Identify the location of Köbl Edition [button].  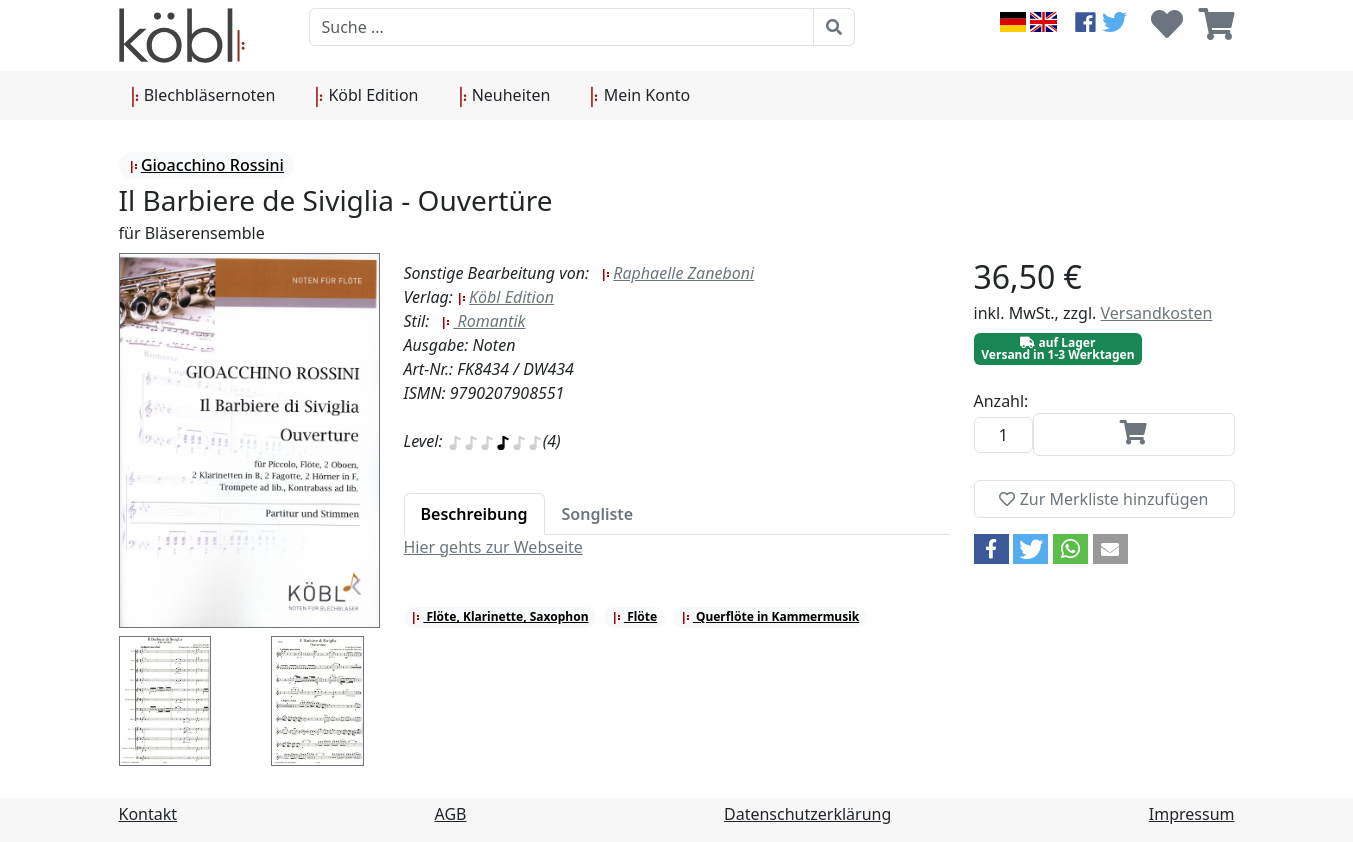
(366, 96).